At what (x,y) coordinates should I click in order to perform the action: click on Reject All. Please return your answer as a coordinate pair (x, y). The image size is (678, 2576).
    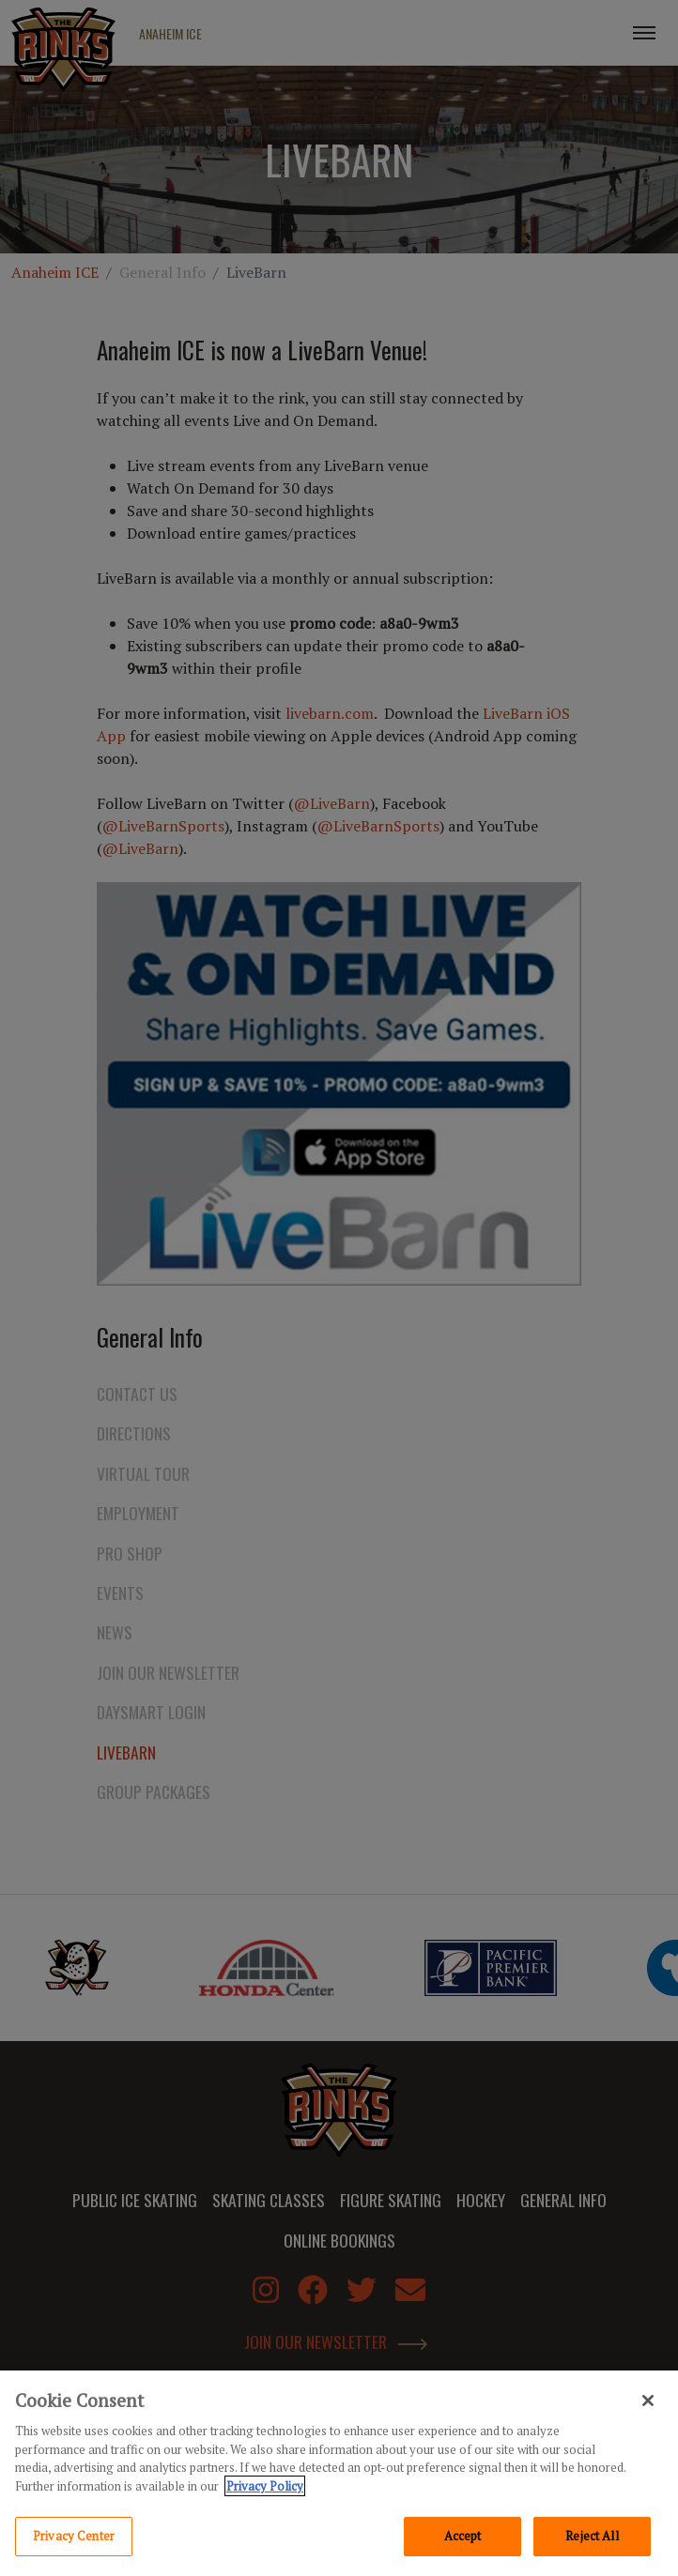
    Looking at the image, I should click on (591, 2536).